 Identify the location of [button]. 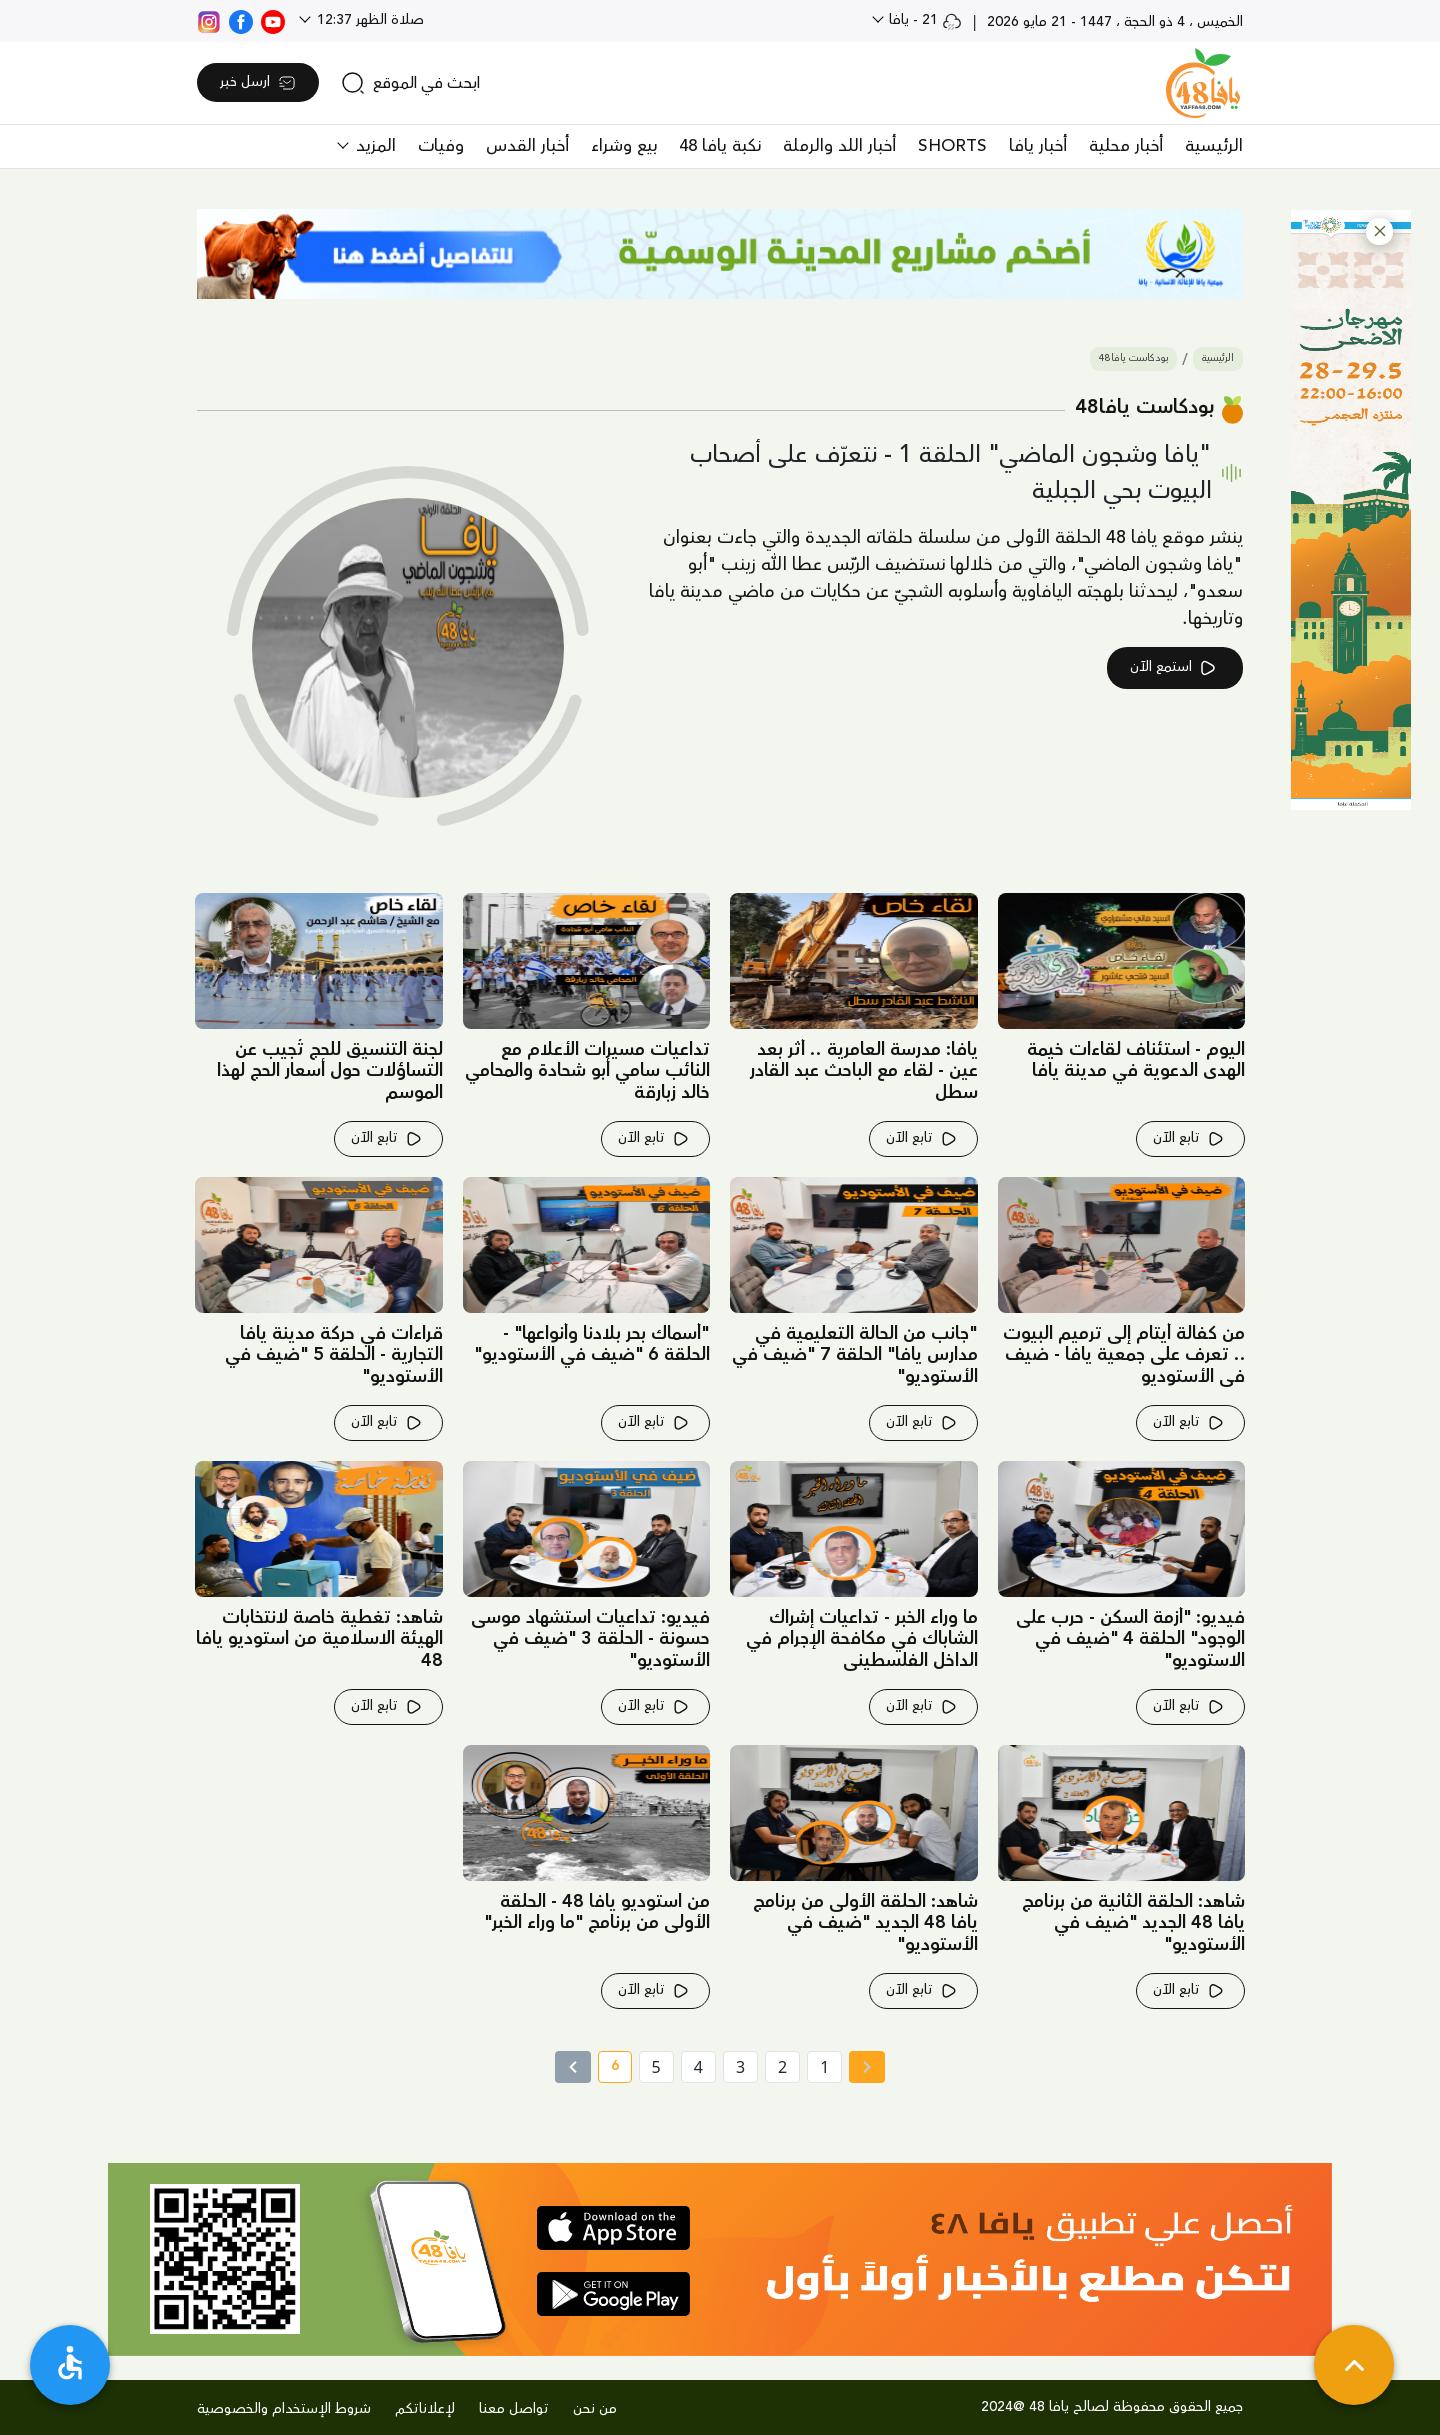
(1379, 231).